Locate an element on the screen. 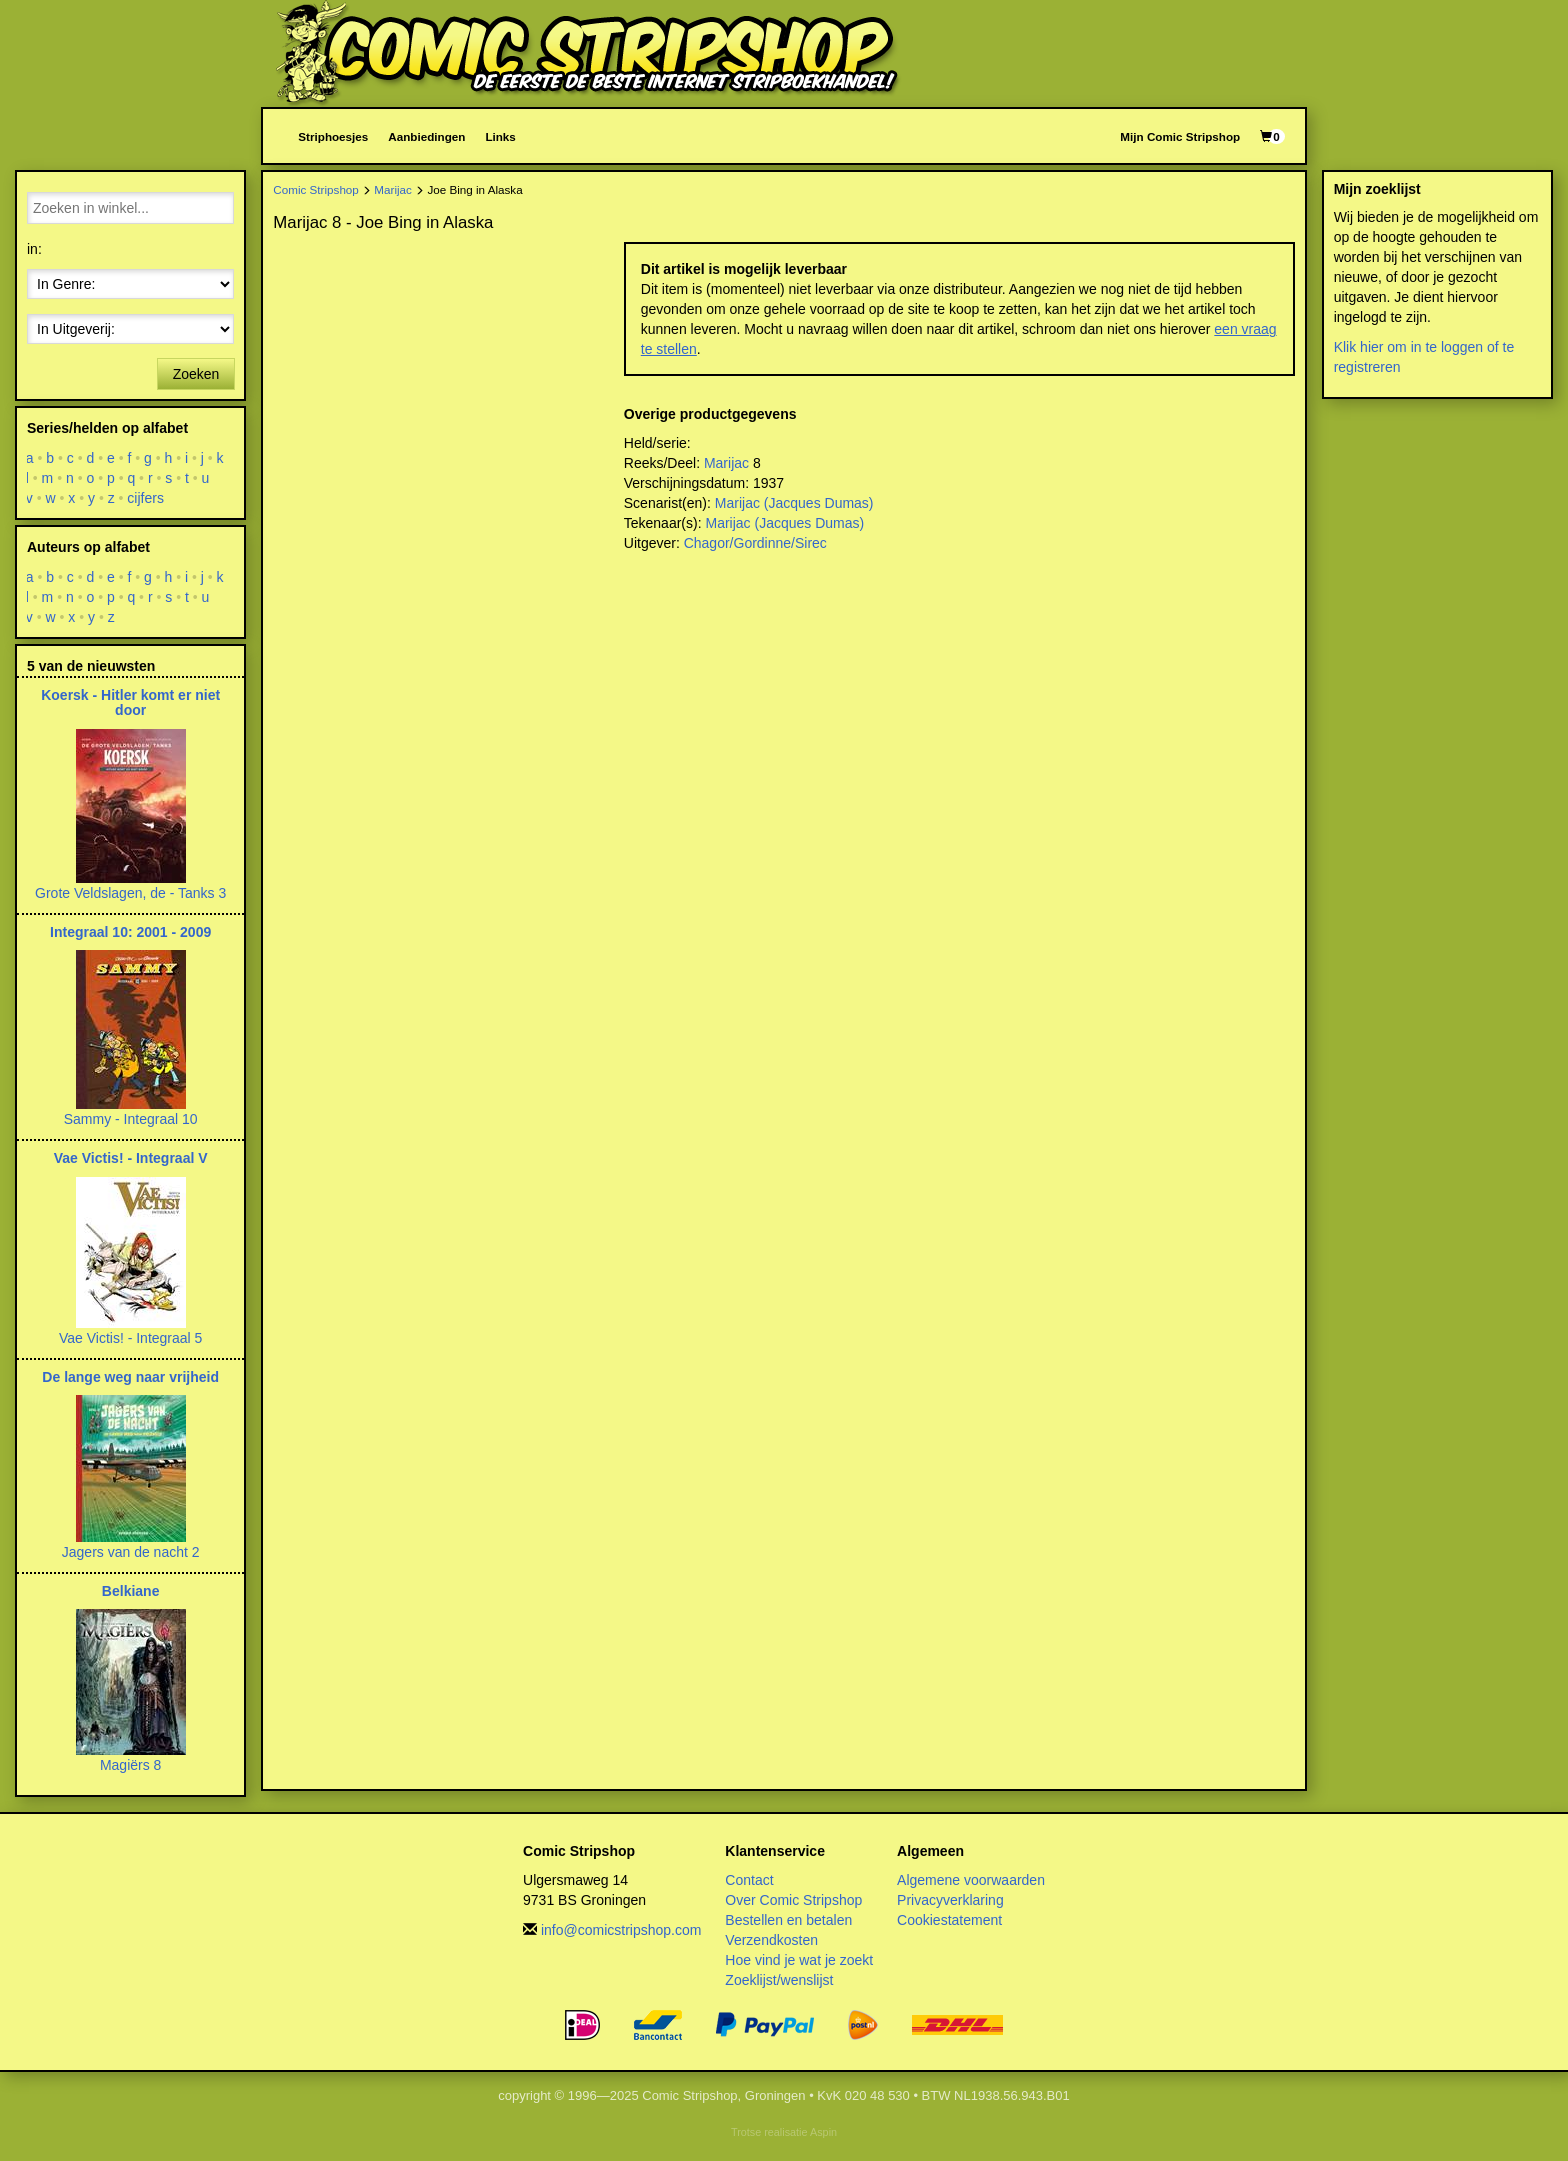  Aanbiedingen is located at coordinates (426, 136).